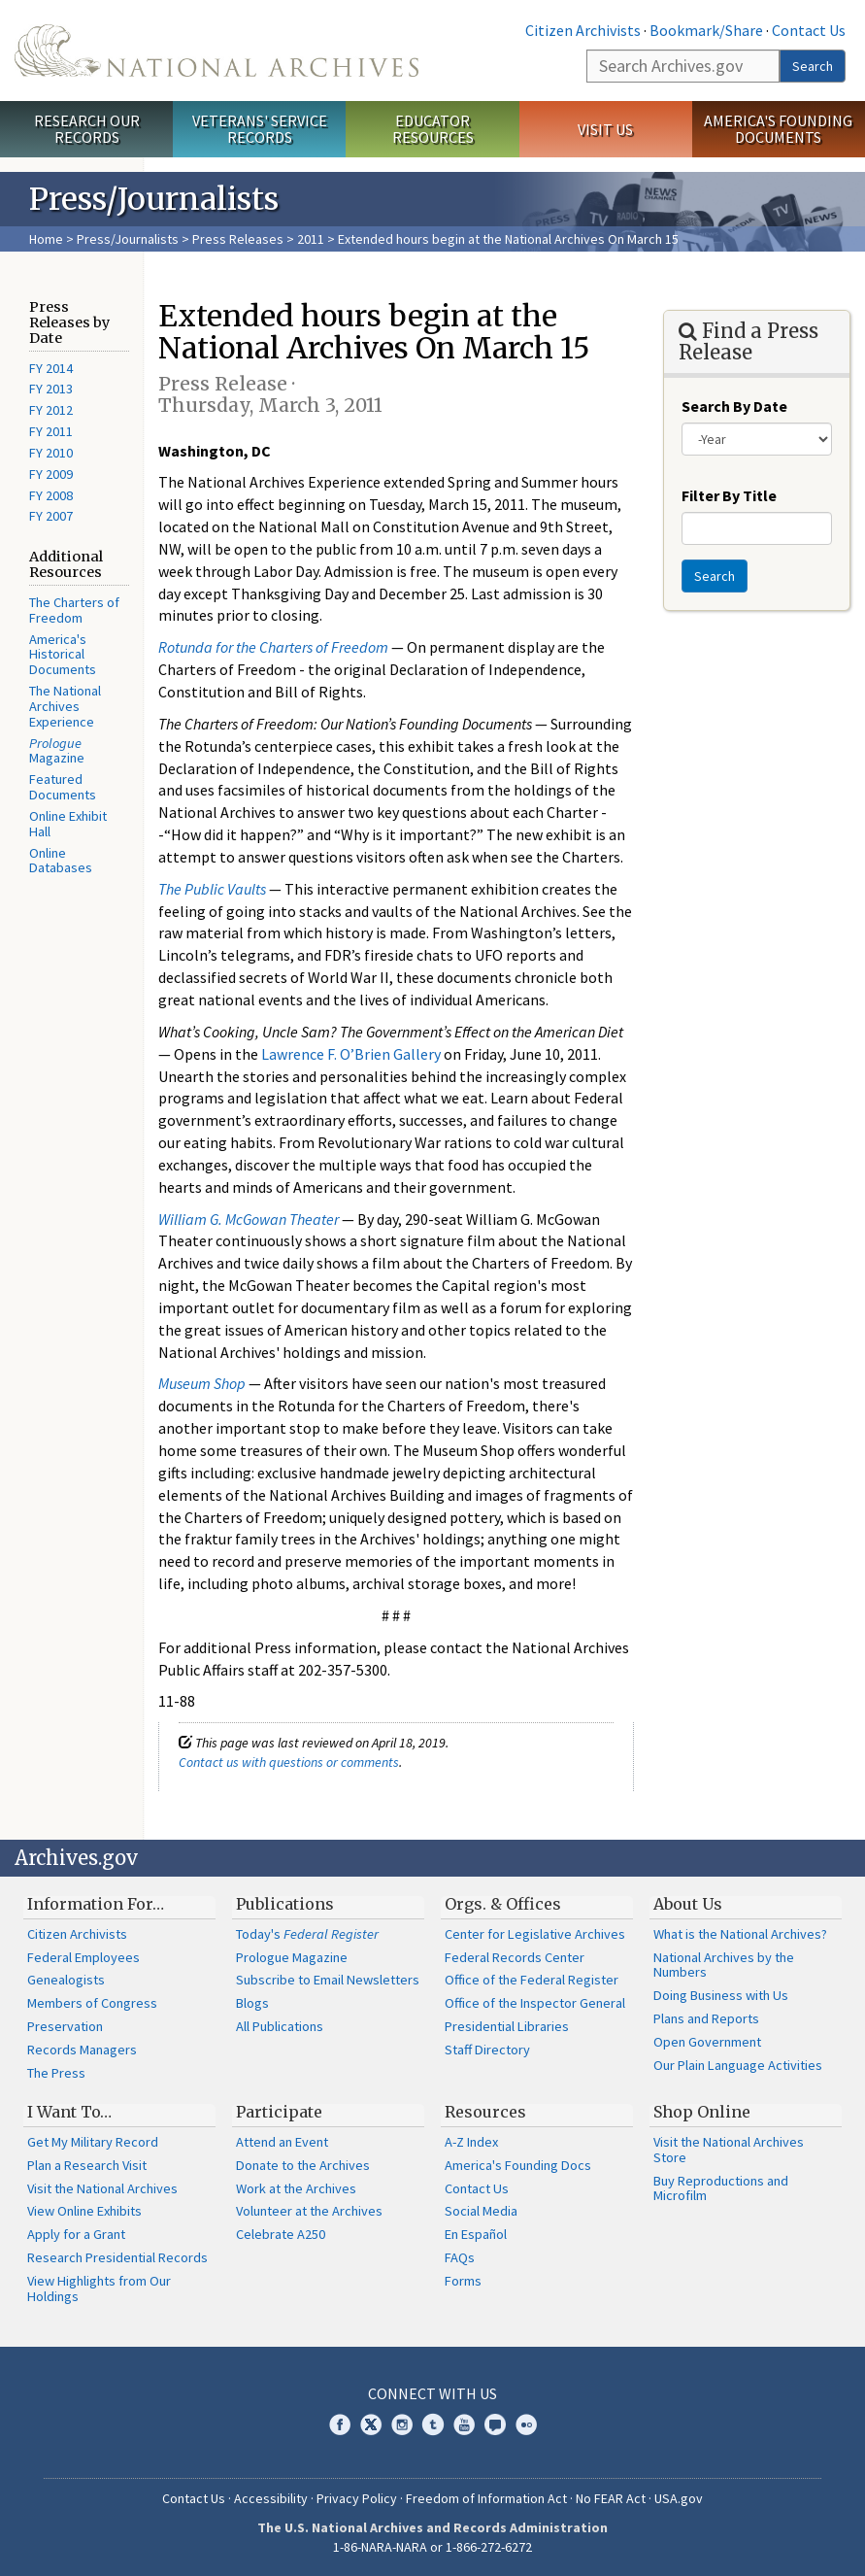  What do you see at coordinates (51, 495) in the screenshot?
I see `FY 2008` at bounding box center [51, 495].